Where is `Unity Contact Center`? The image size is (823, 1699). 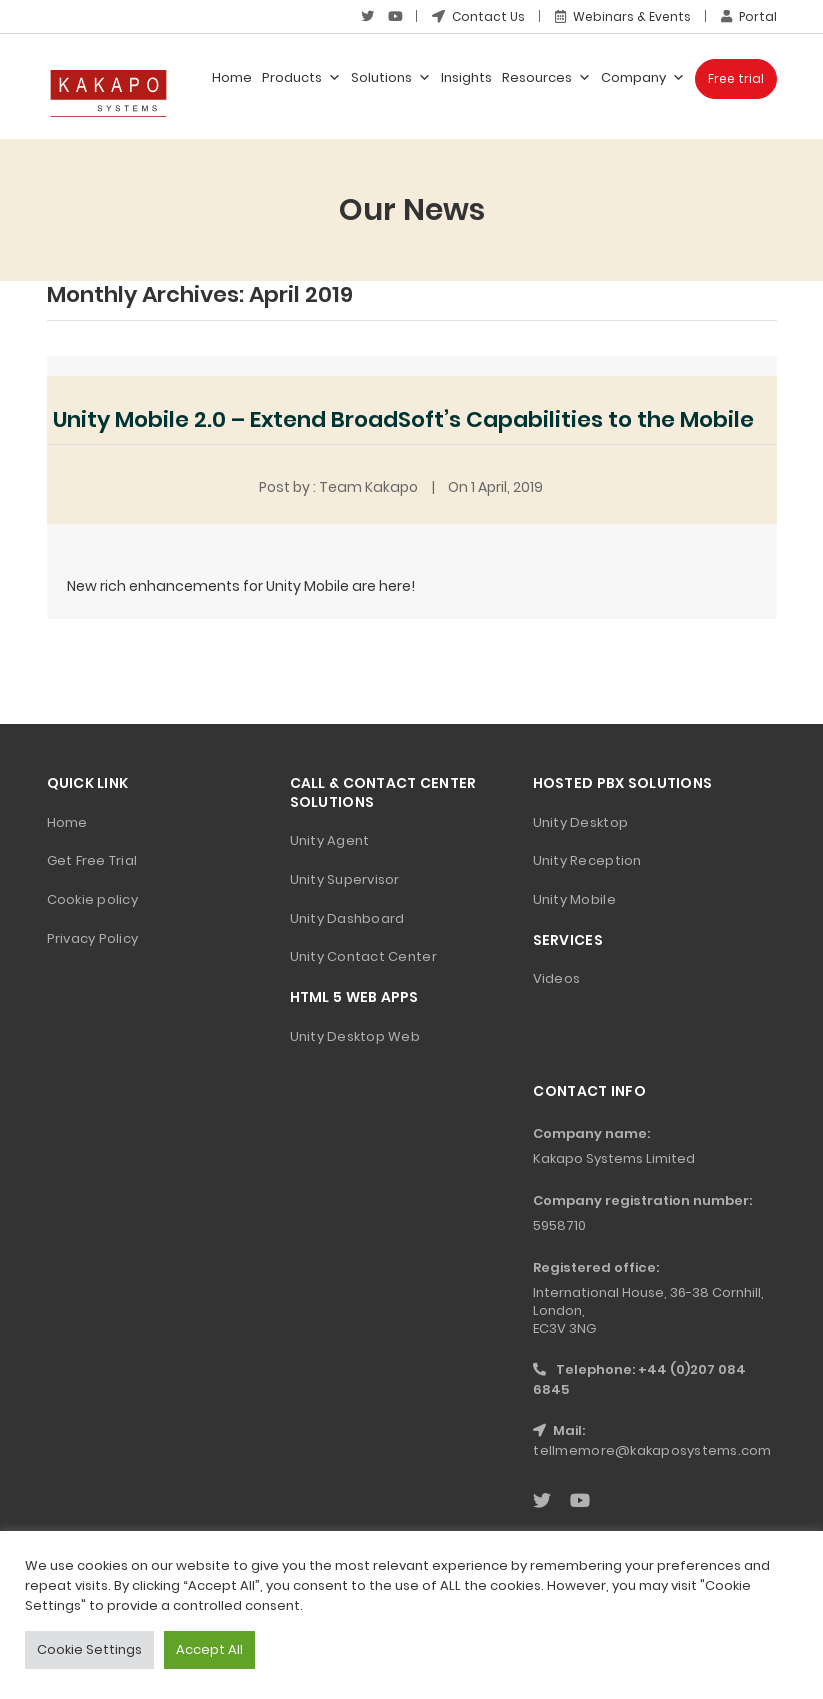 Unity Contact Center is located at coordinates (363, 956).